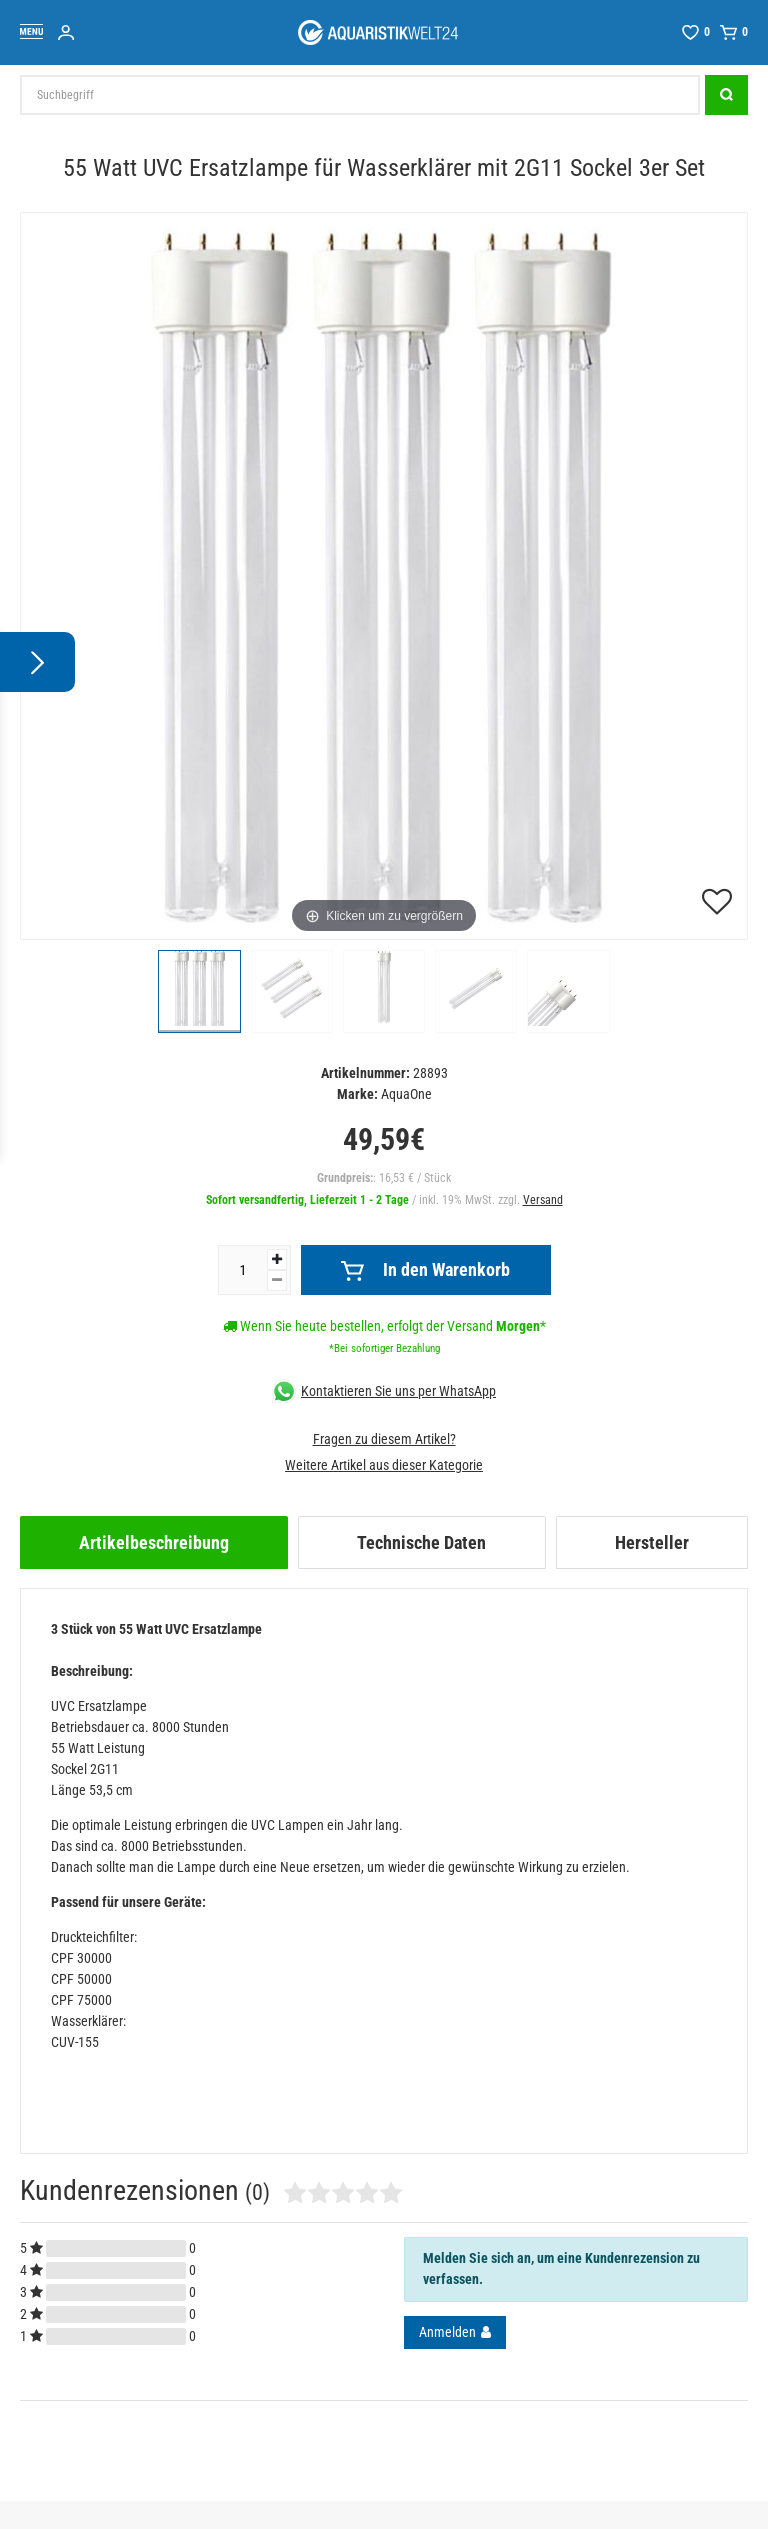 The width and height of the screenshot is (768, 2529). Describe the element at coordinates (384, 1465) in the screenshot. I see `Weitere Artikel aus dieser Kategorie` at that location.